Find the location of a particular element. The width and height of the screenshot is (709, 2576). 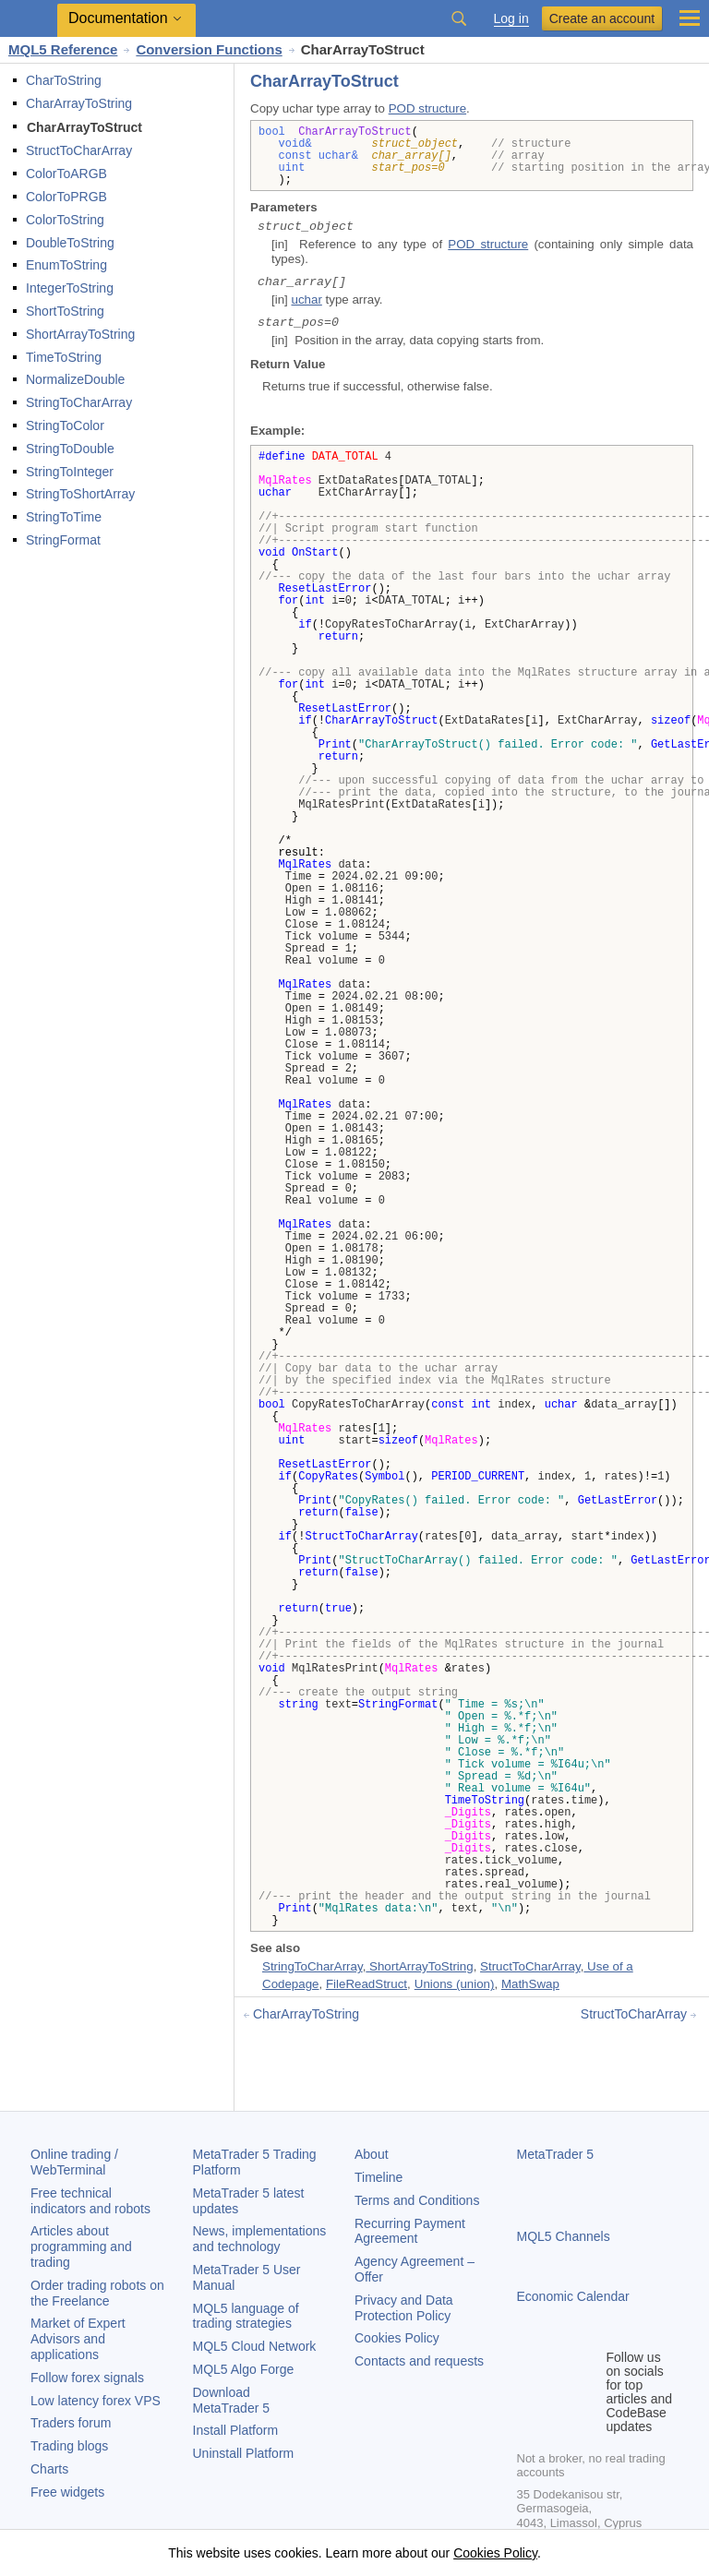

POD structure is located at coordinates (427, 108).